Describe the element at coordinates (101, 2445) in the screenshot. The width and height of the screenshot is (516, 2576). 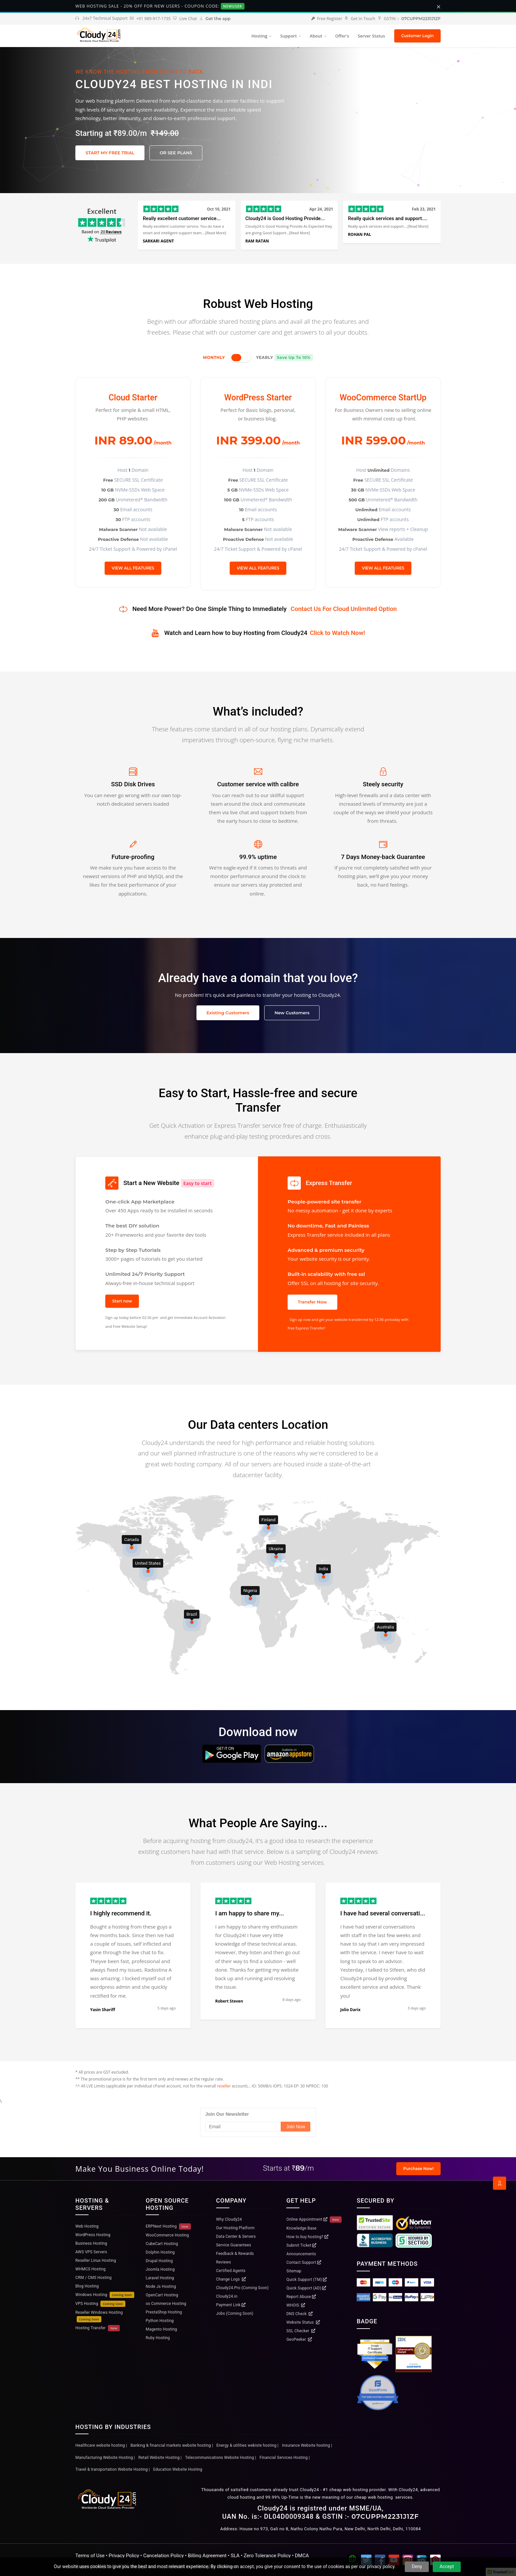
I see `Healthcare website hosting |` at that location.